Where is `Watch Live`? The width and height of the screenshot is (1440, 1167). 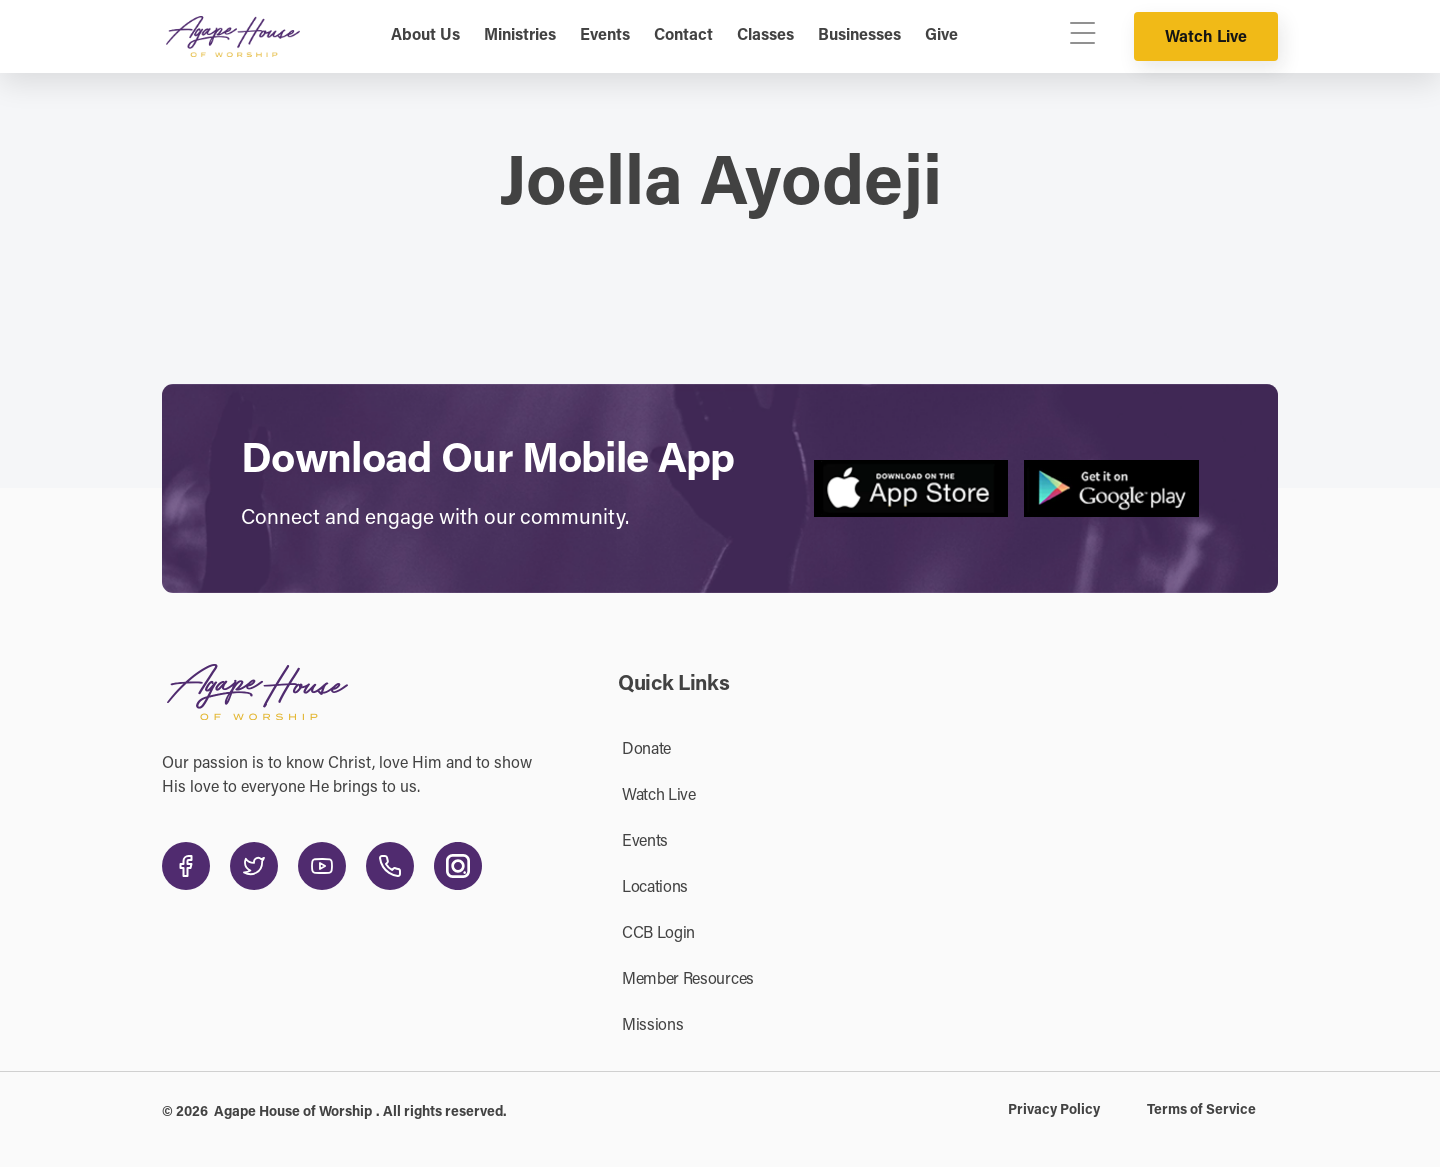
Watch Live is located at coordinates (1206, 38).